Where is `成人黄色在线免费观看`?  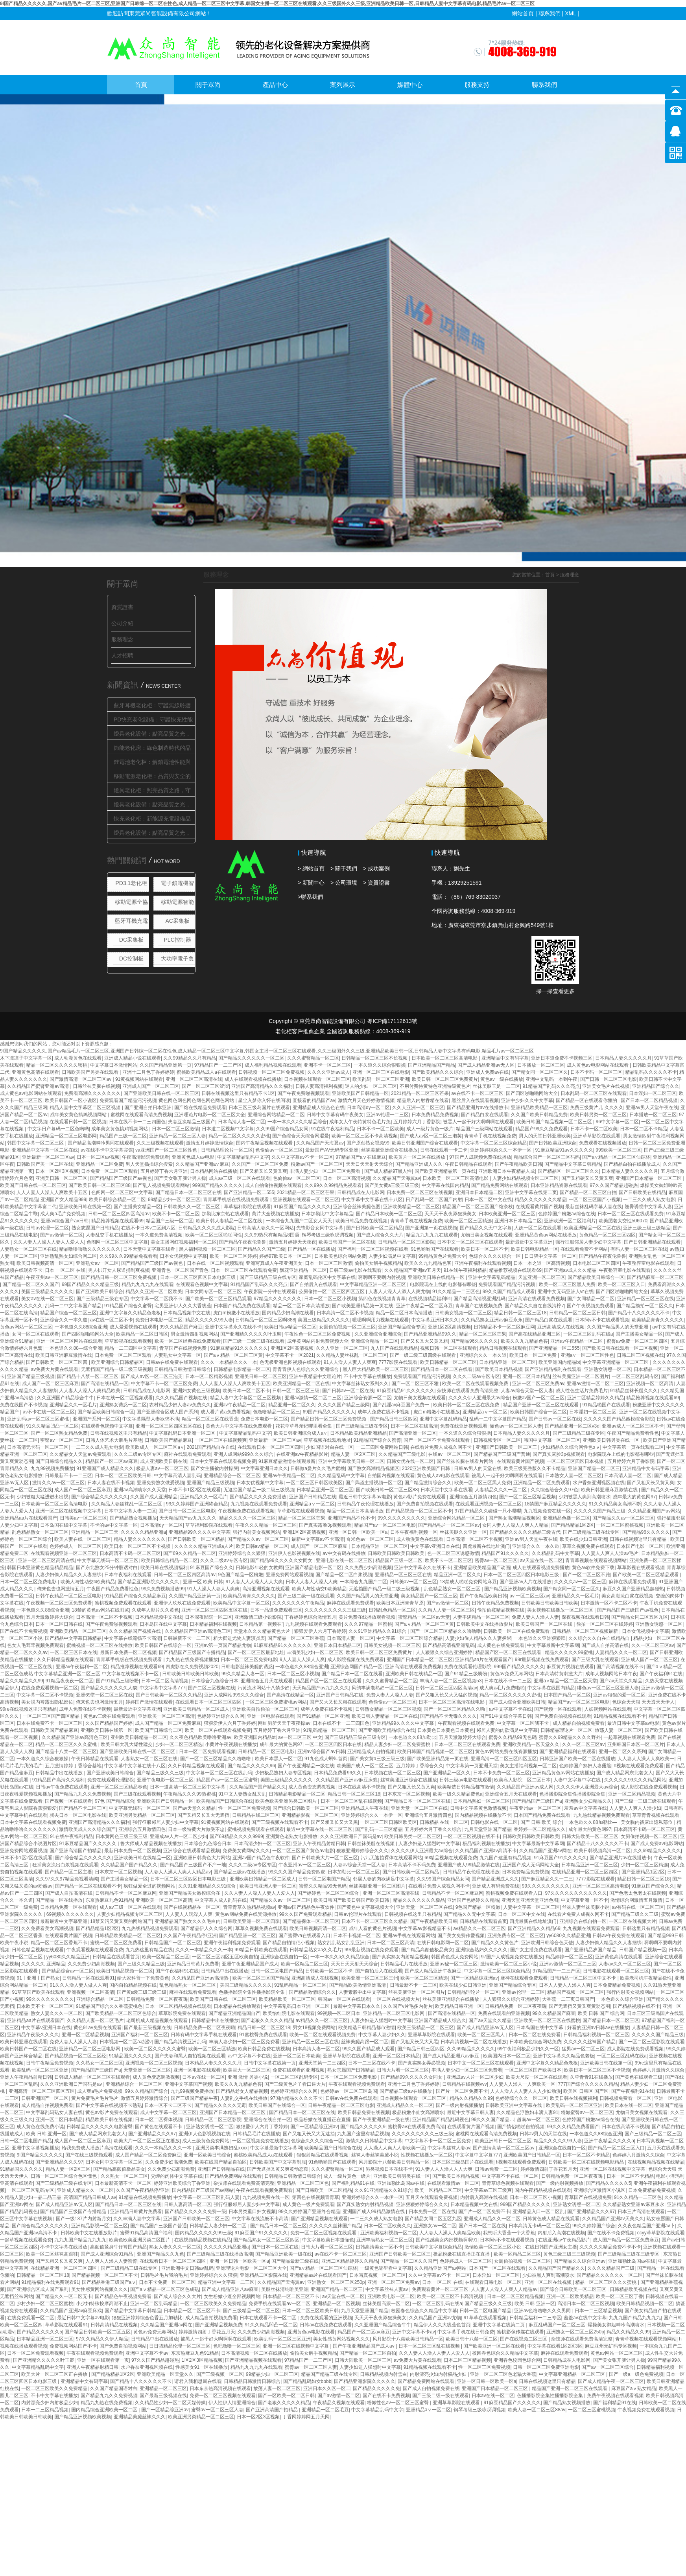
成人黄色在线免费观看 is located at coordinates (500, 1645).